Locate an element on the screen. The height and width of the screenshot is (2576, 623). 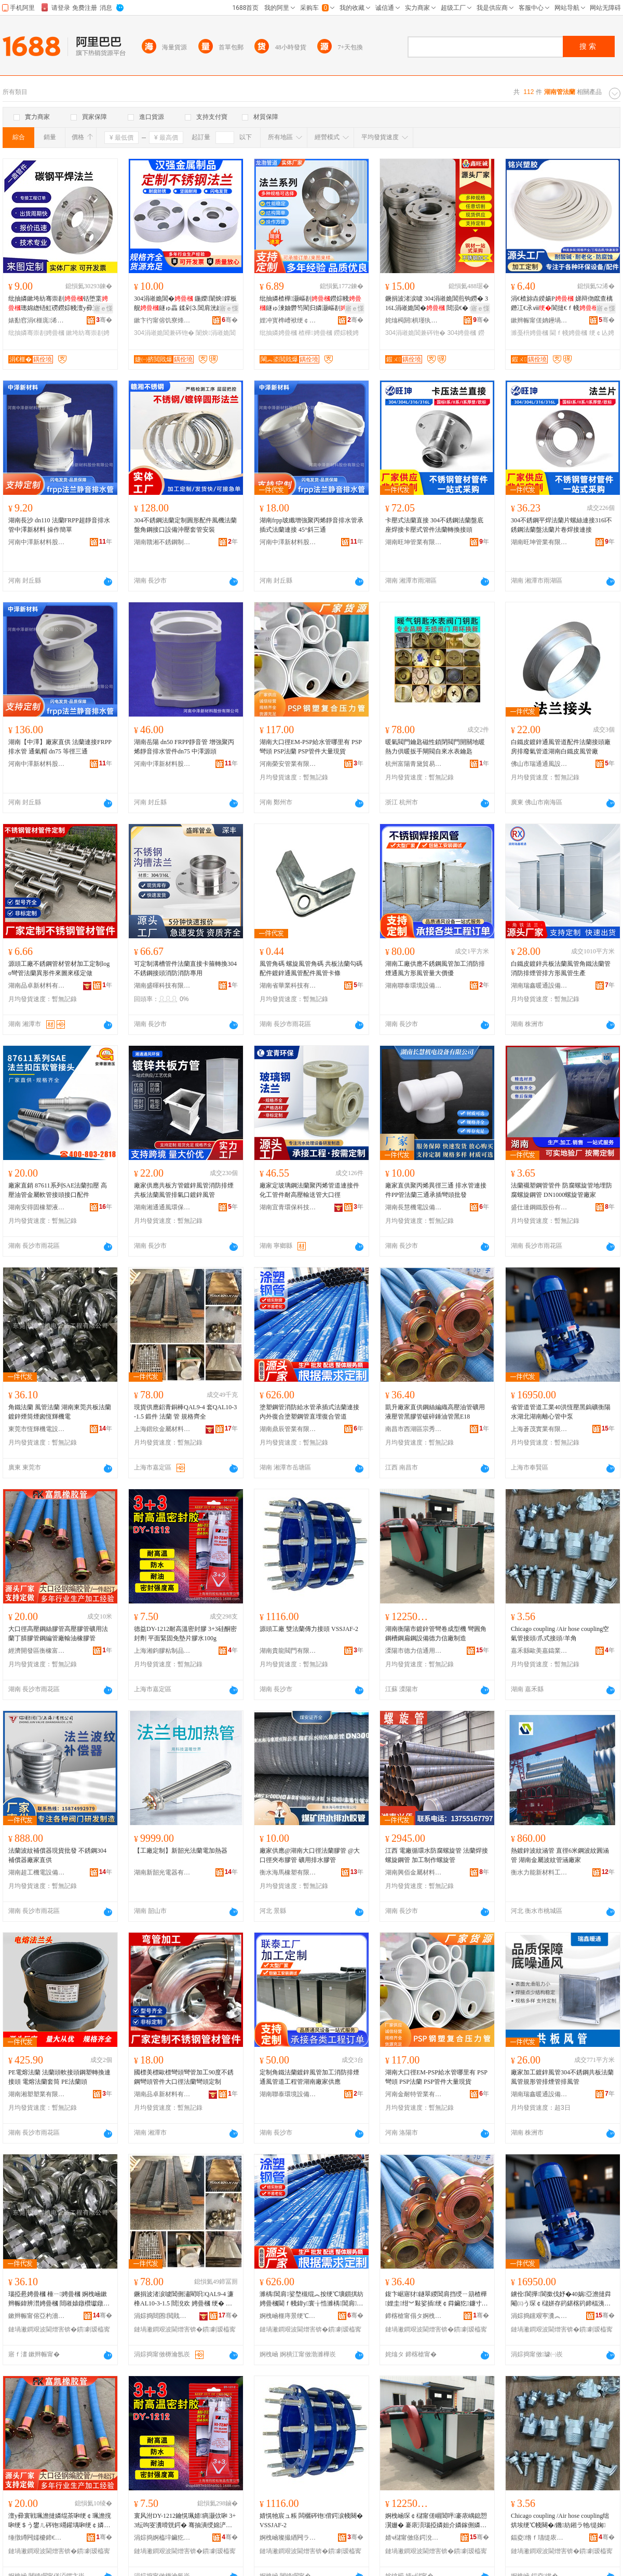
湖南旺坤管業有限公司 is located at coordinates (413, 542).